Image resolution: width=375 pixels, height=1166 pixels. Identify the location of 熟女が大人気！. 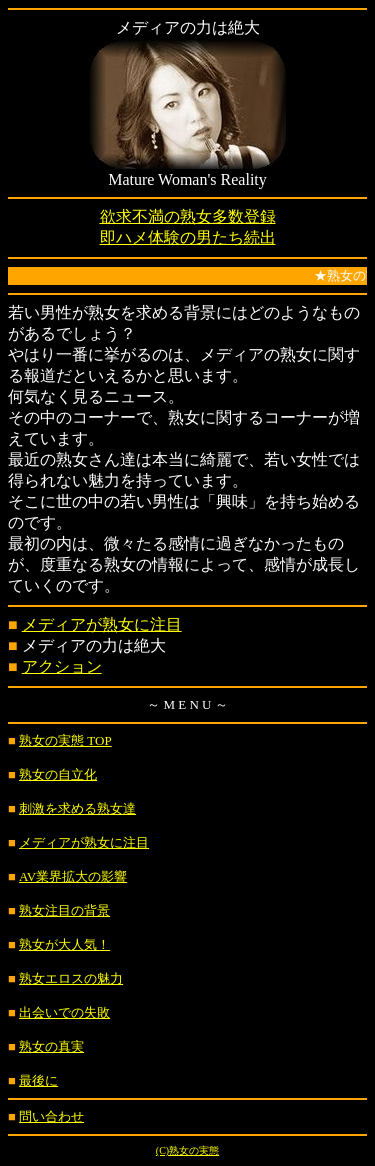
(64, 944).